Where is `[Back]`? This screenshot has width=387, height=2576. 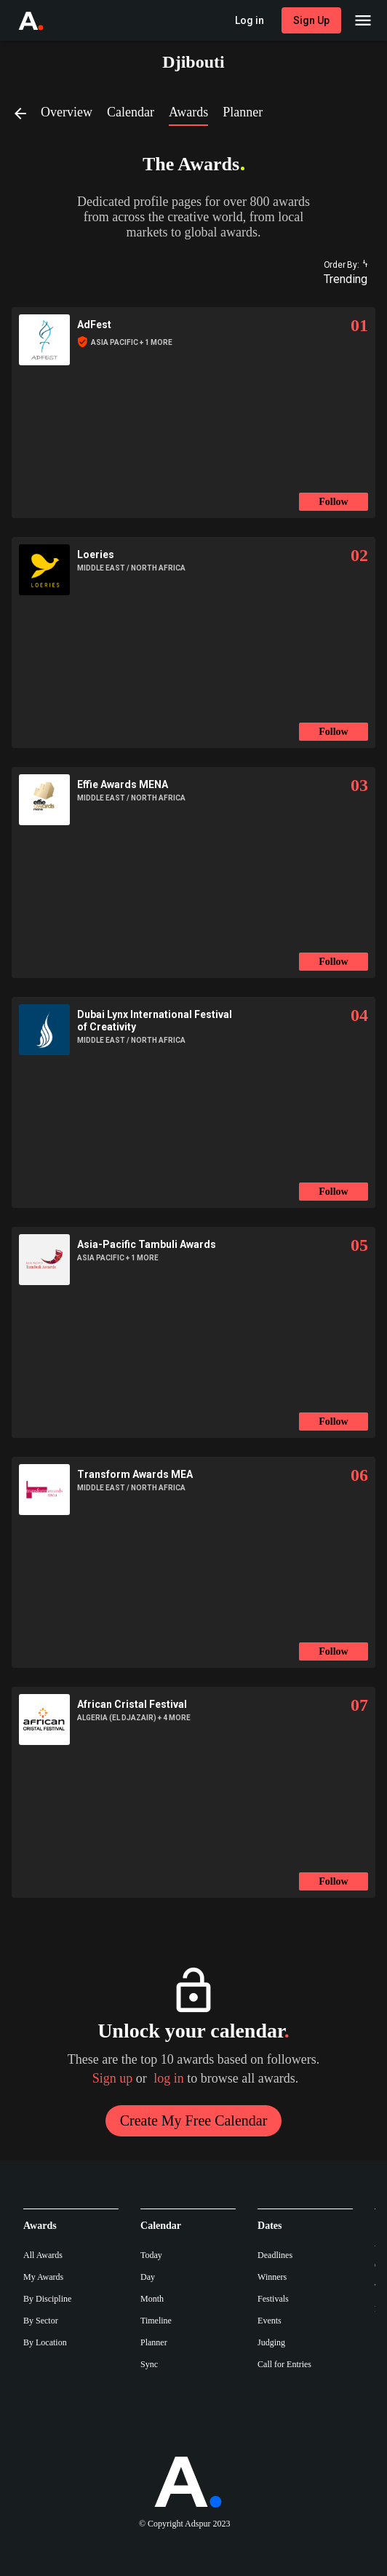 [Back] is located at coordinates (26, 112).